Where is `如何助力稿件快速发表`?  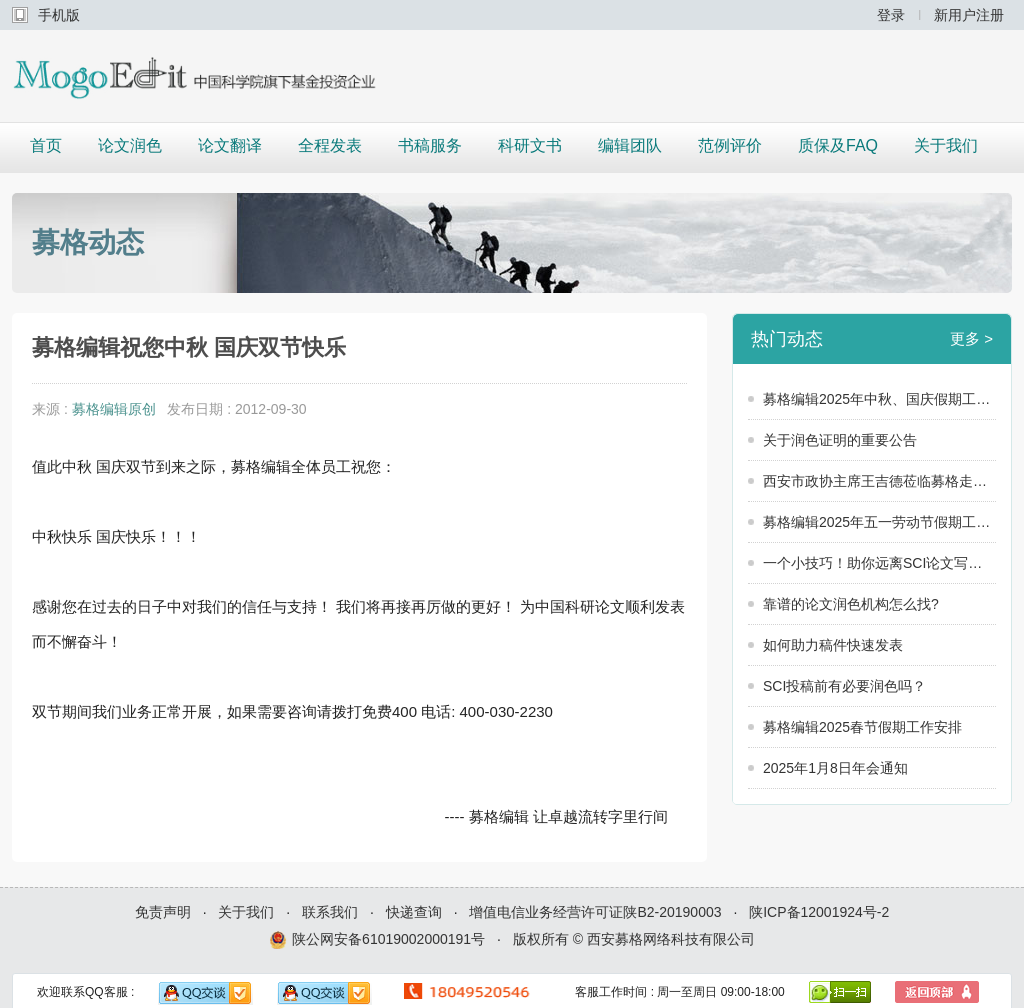
如何助力稿件快速发表 is located at coordinates (833, 645).